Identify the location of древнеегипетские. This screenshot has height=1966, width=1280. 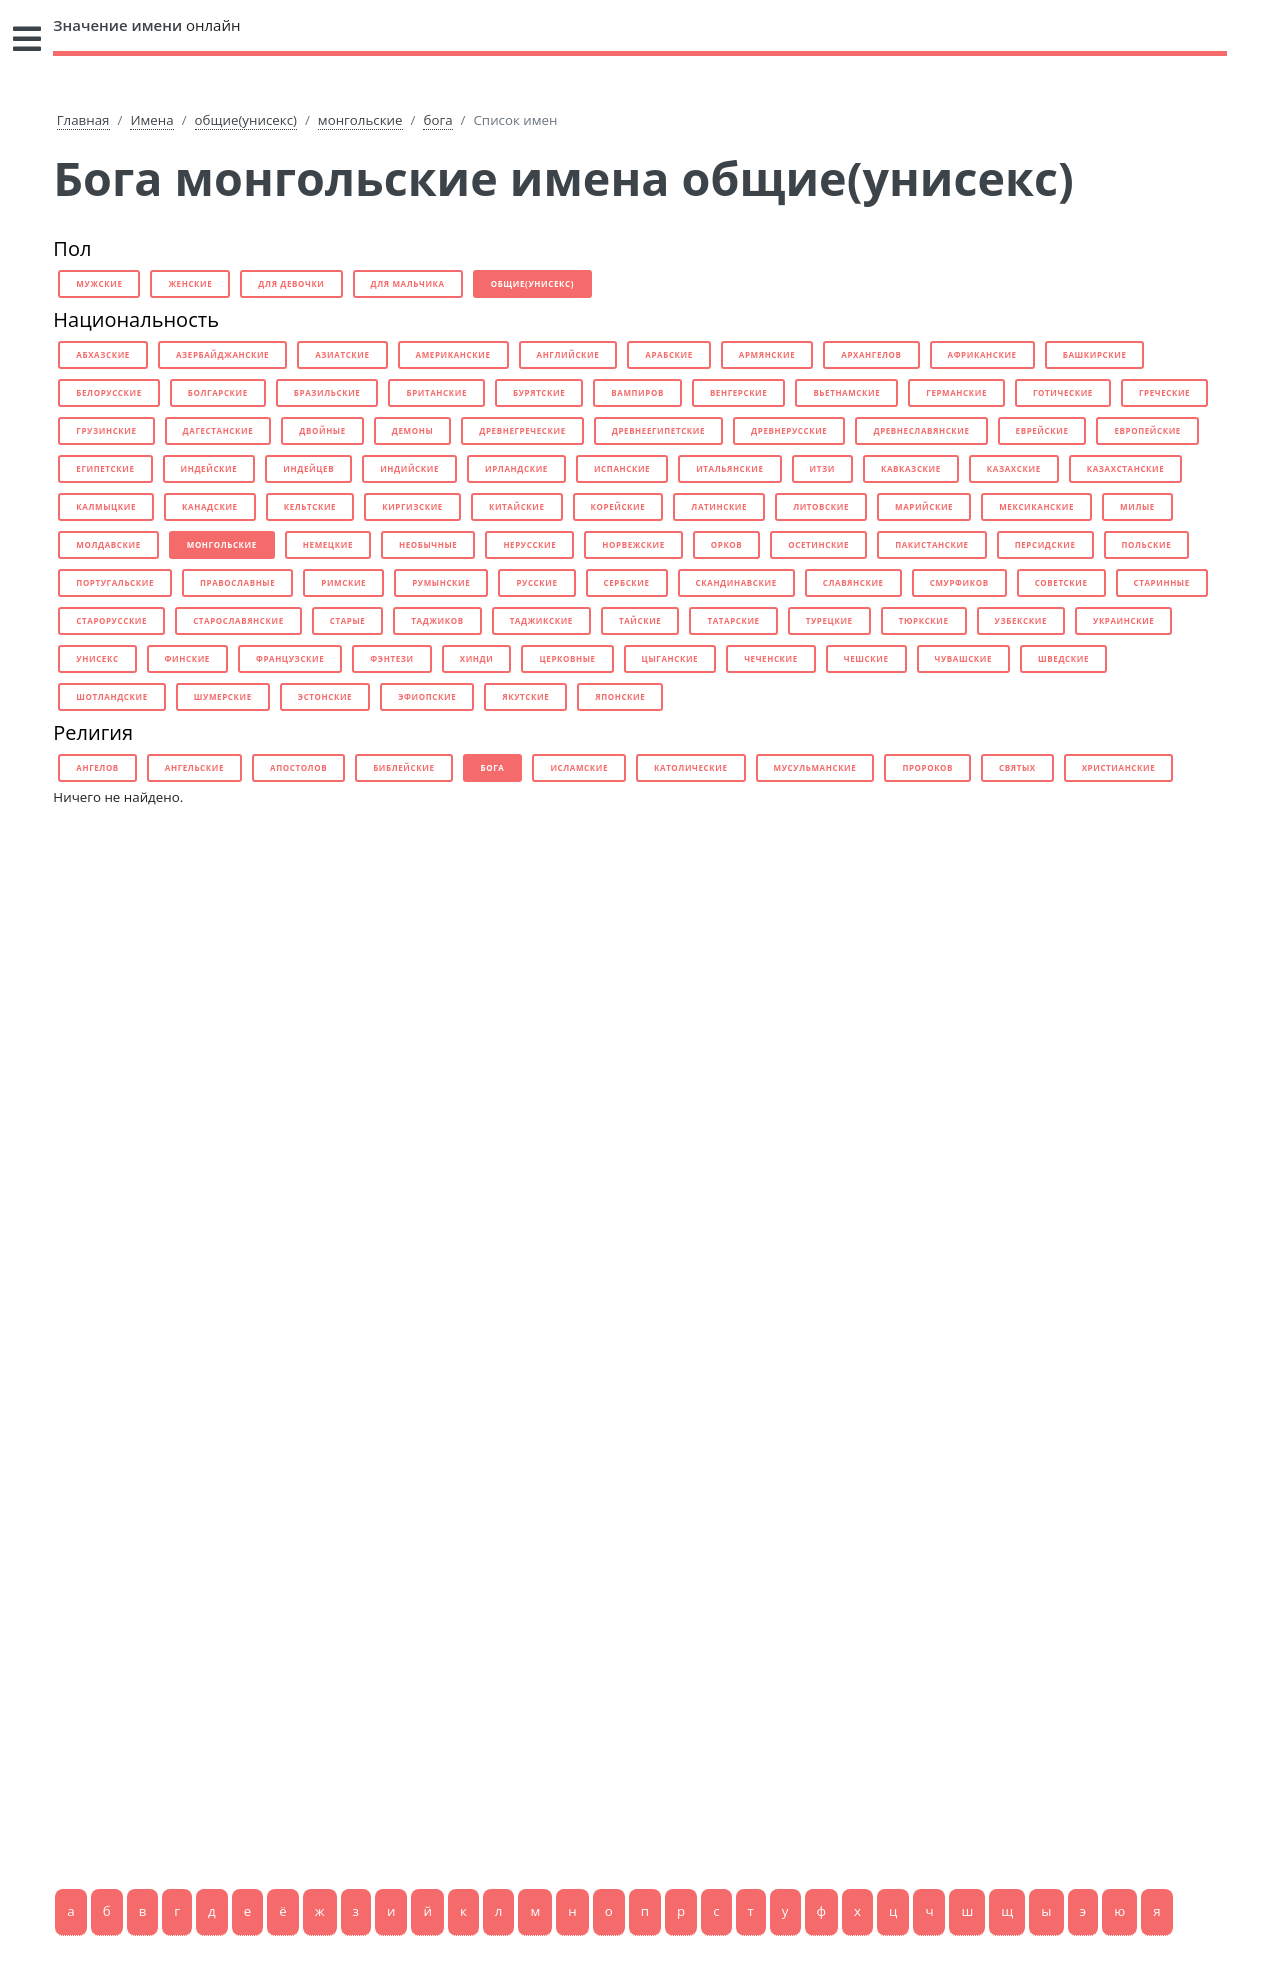
(658, 430).